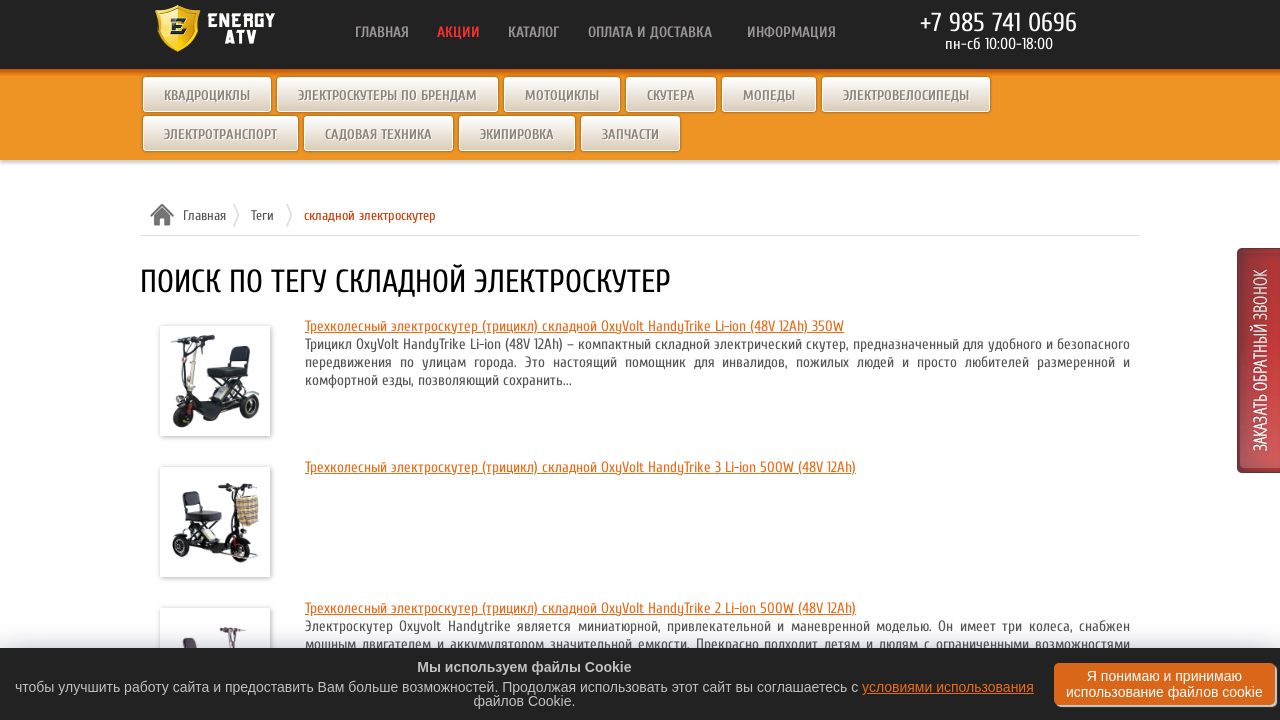 The image size is (1280, 720). What do you see at coordinates (671, 95) in the screenshot?
I see `Скутера` at bounding box center [671, 95].